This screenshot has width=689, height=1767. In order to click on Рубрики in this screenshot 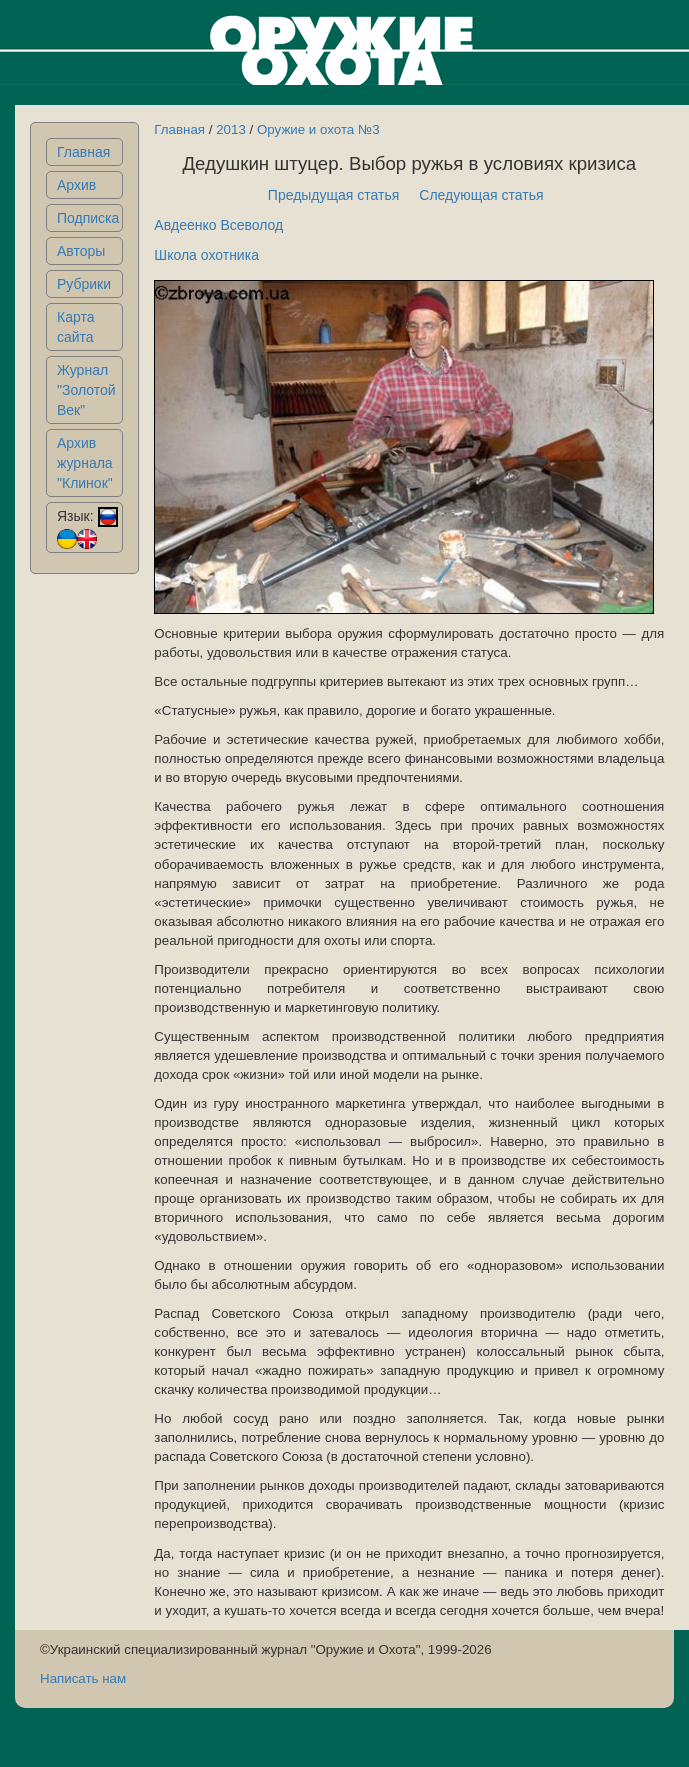, I will do `click(84, 284)`.